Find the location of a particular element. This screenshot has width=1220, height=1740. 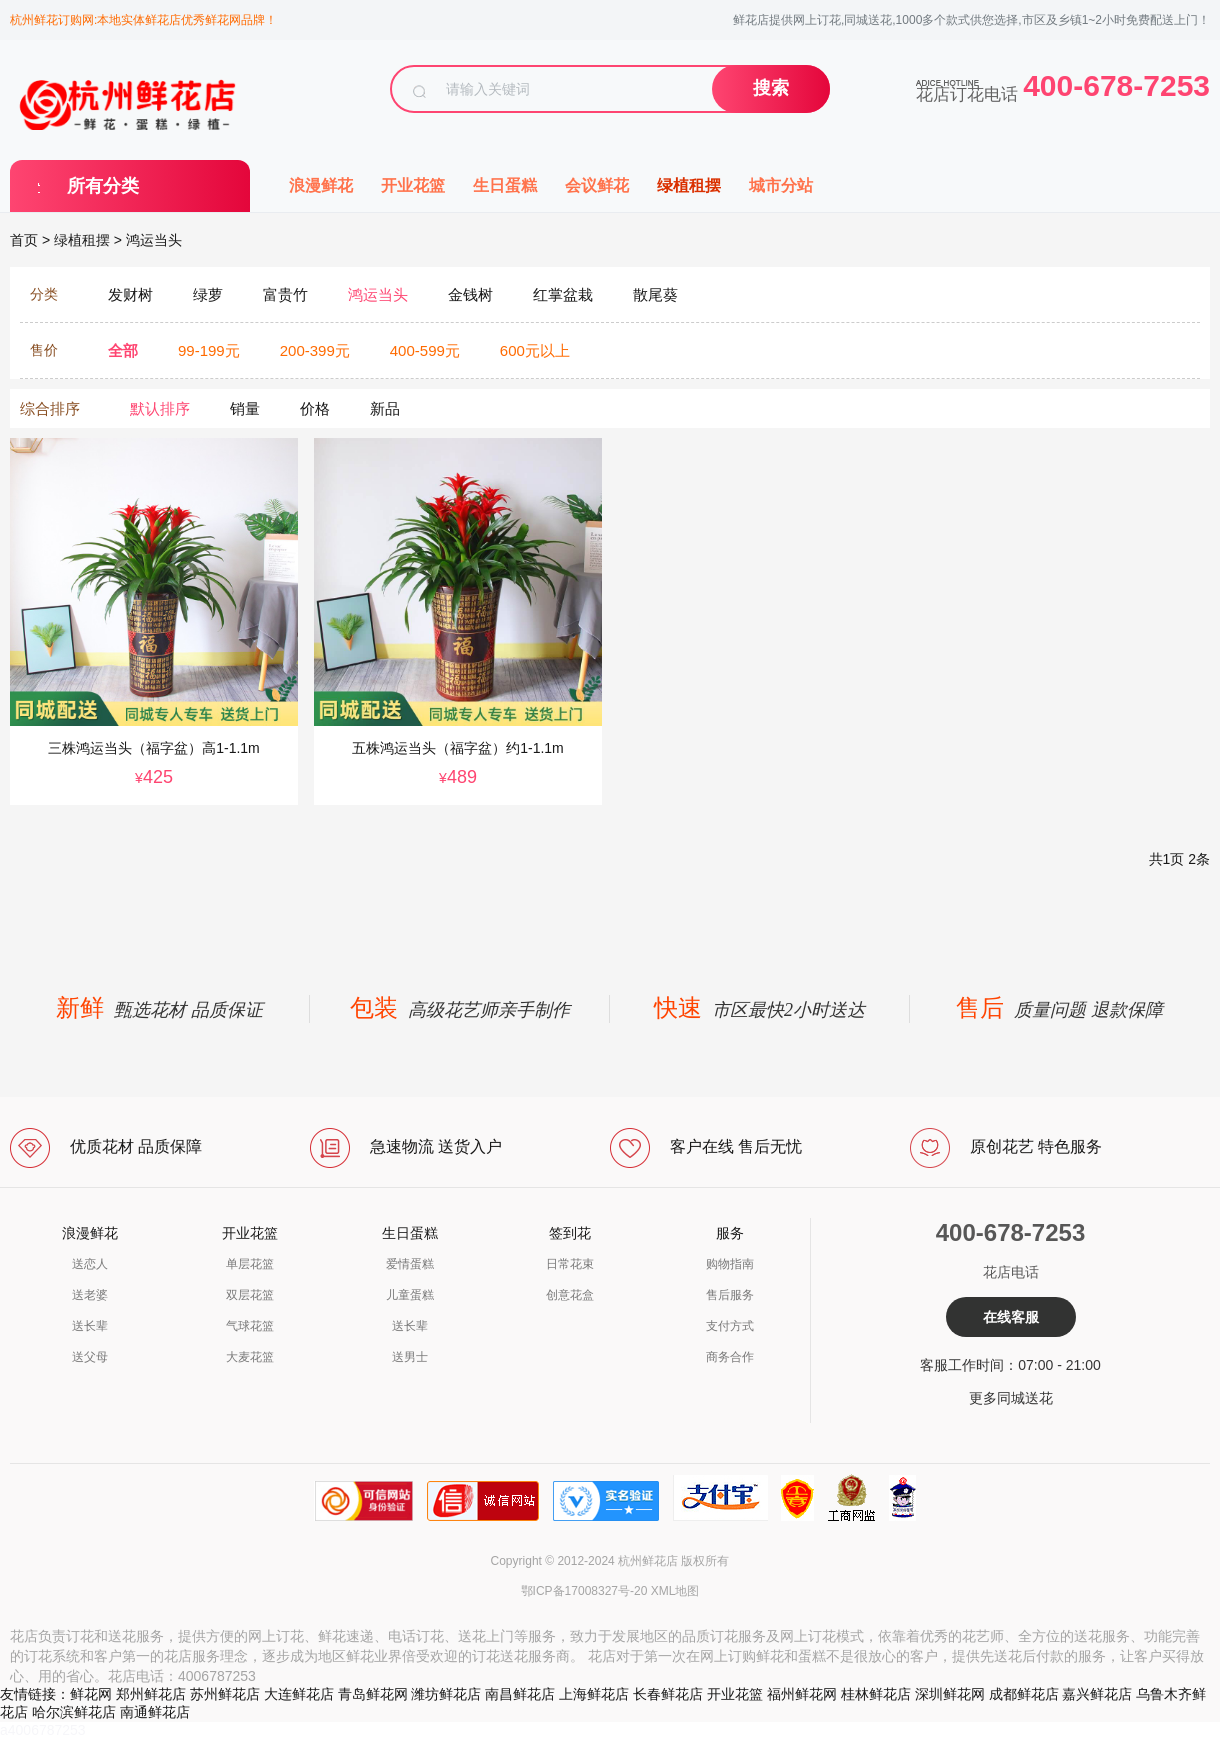

上海鲜花店 is located at coordinates (594, 1694).